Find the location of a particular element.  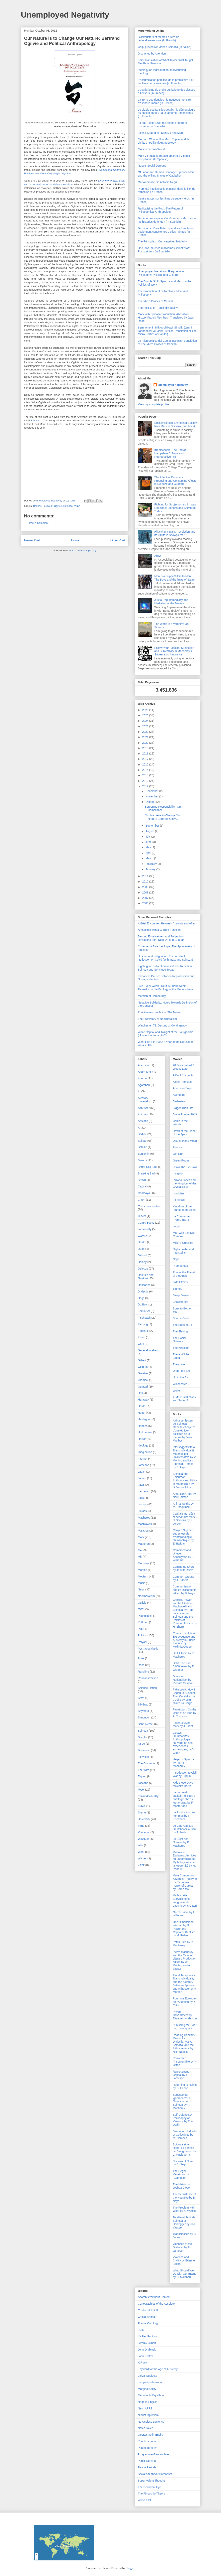

Music is located at coordinates (141, 1583).